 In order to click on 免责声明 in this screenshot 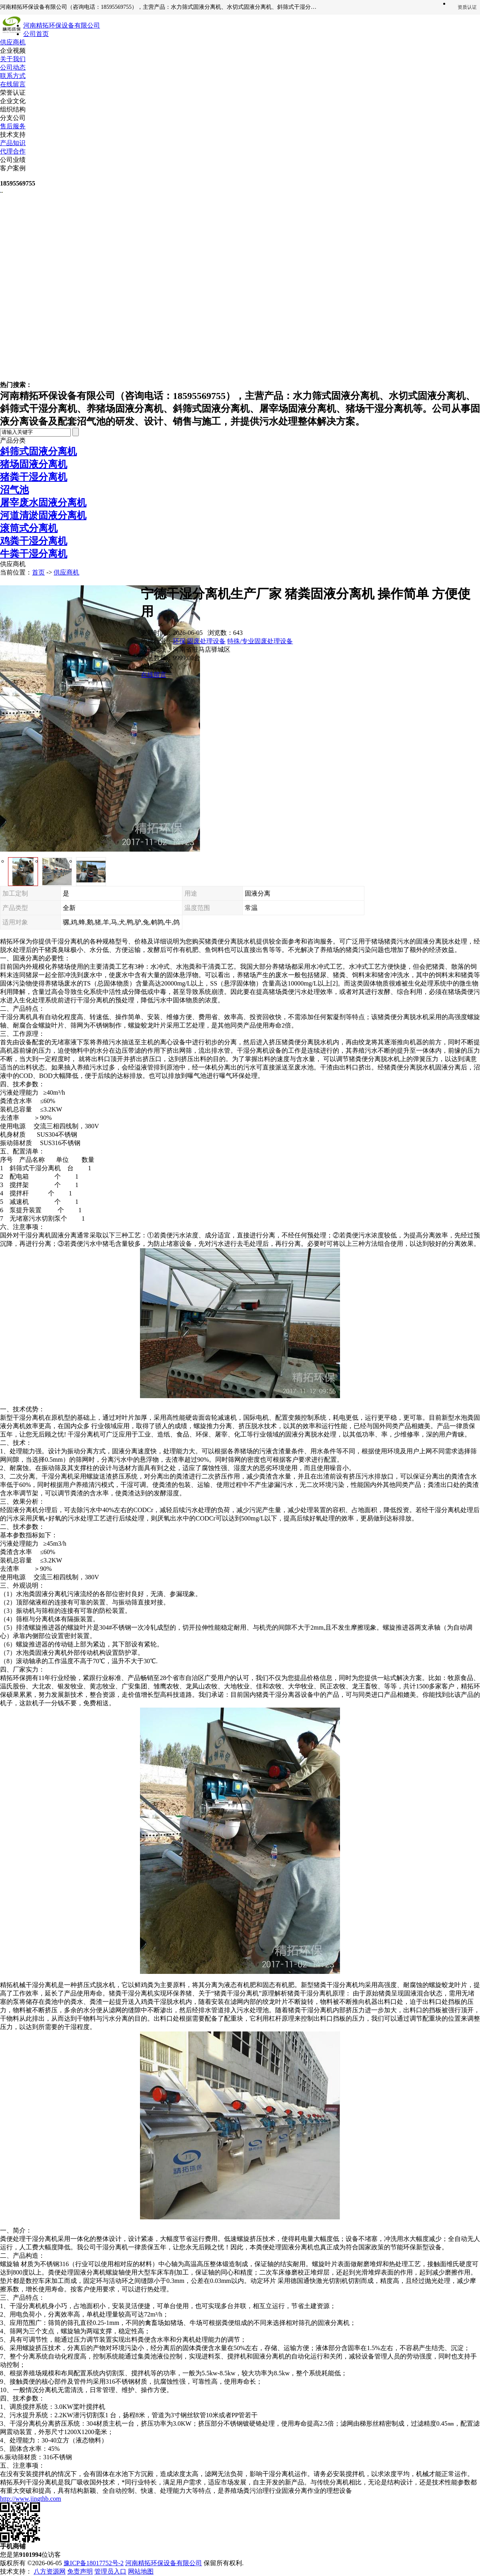, I will do `click(80, 2571)`.